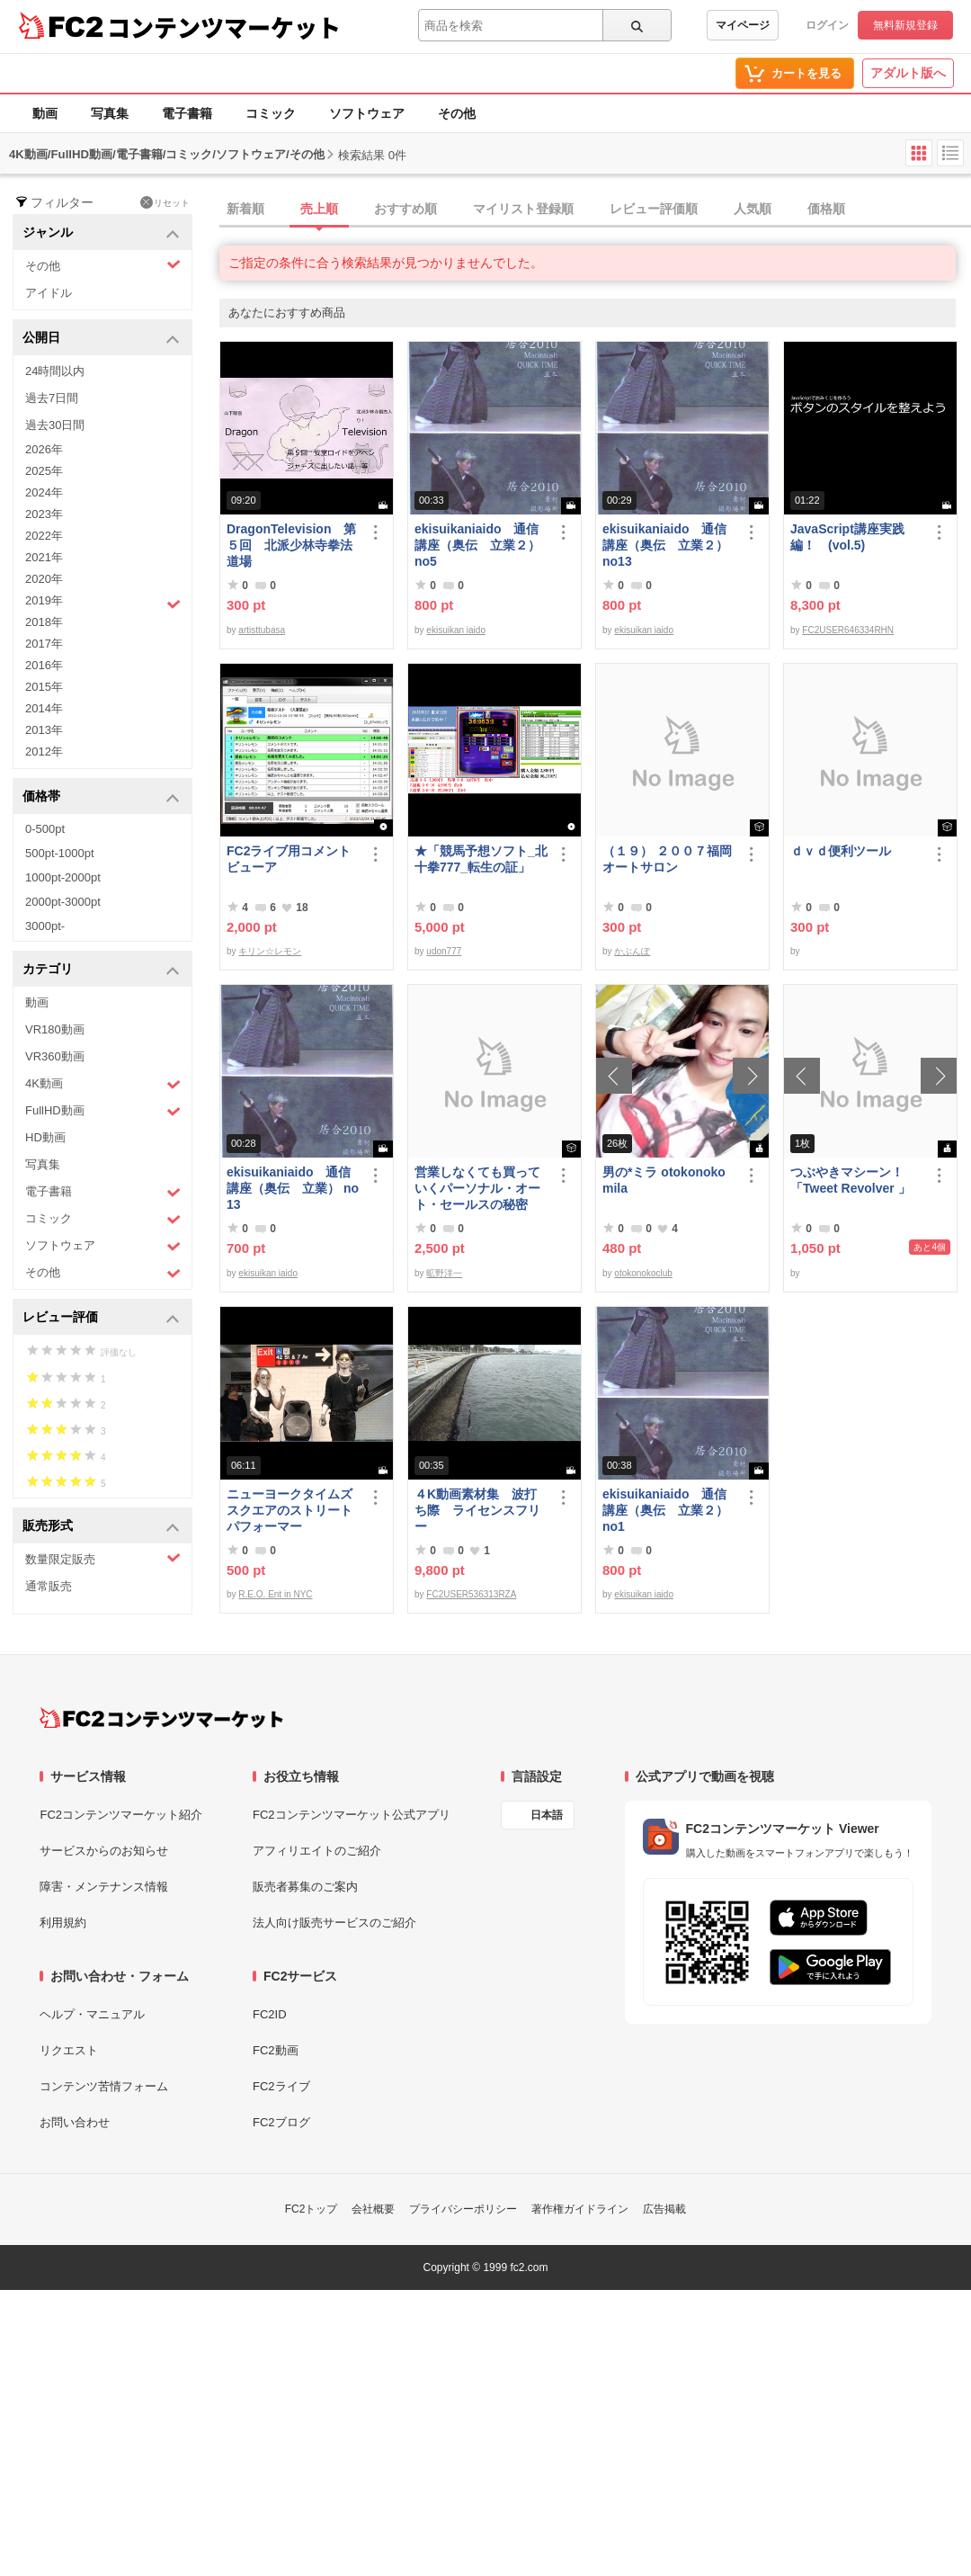 This screenshot has width=971, height=2576. What do you see at coordinates (44, 665) in the screenshot?
I see `2016年` at bounding box center [44, 665].